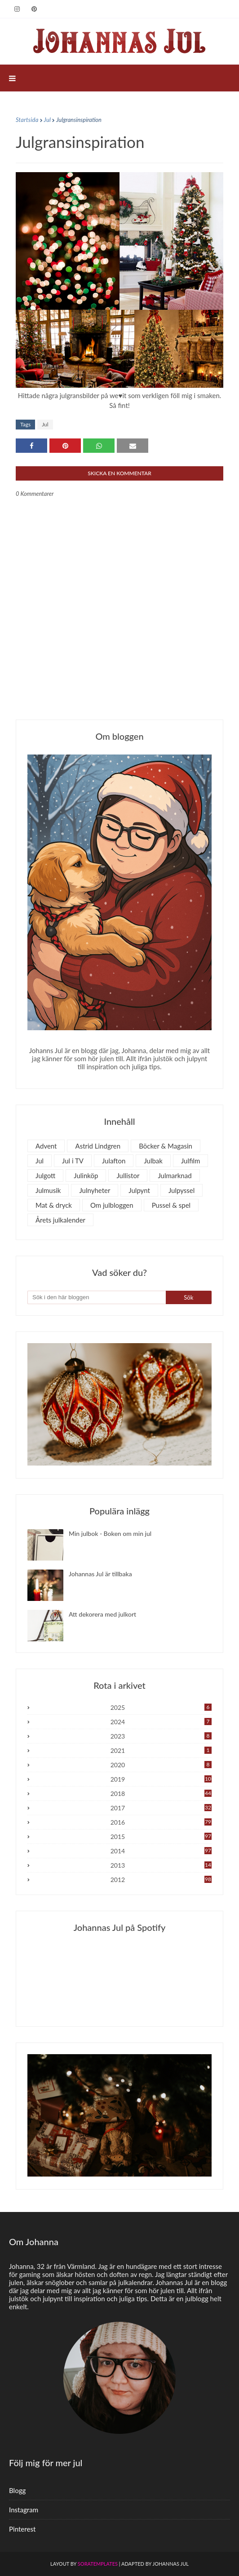  Describe the element at coordinates (27, 119) in the screenshot. I see `Startsida` at that location.